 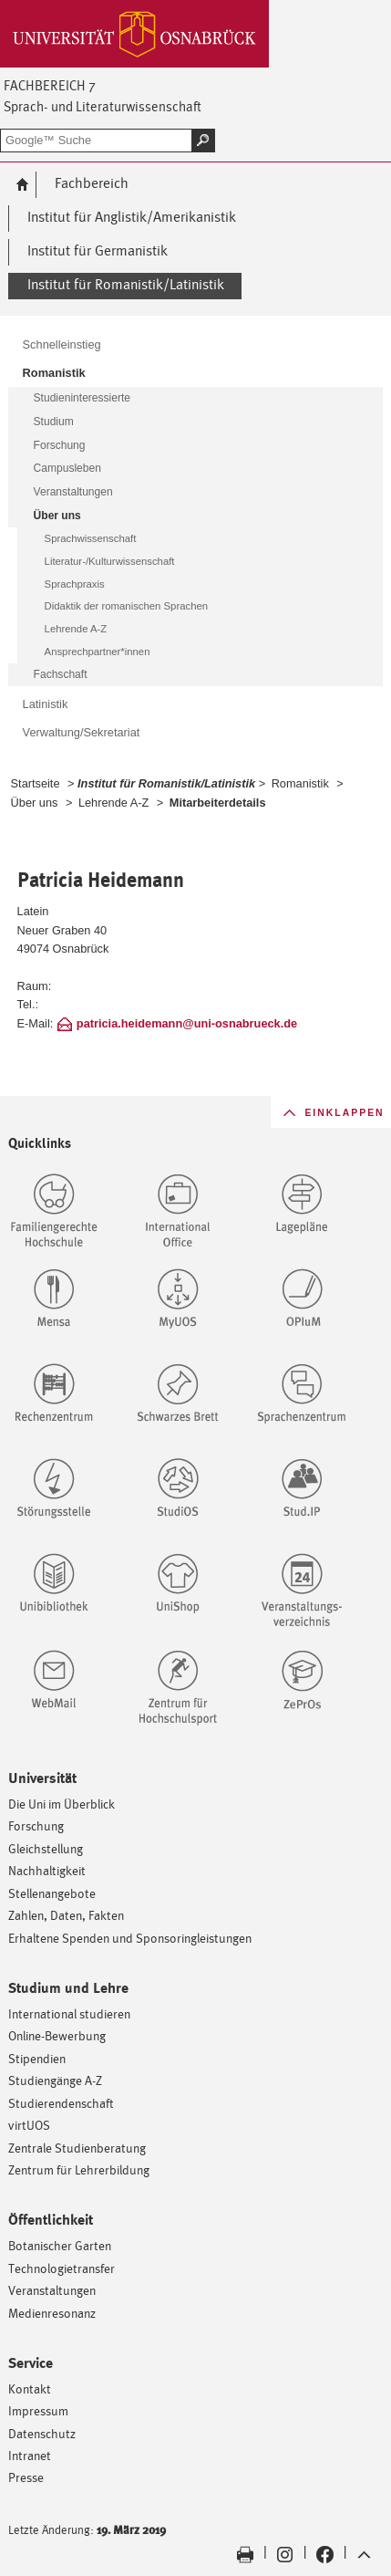 I want to click on virtUOS, so click(x=29, y=2125).